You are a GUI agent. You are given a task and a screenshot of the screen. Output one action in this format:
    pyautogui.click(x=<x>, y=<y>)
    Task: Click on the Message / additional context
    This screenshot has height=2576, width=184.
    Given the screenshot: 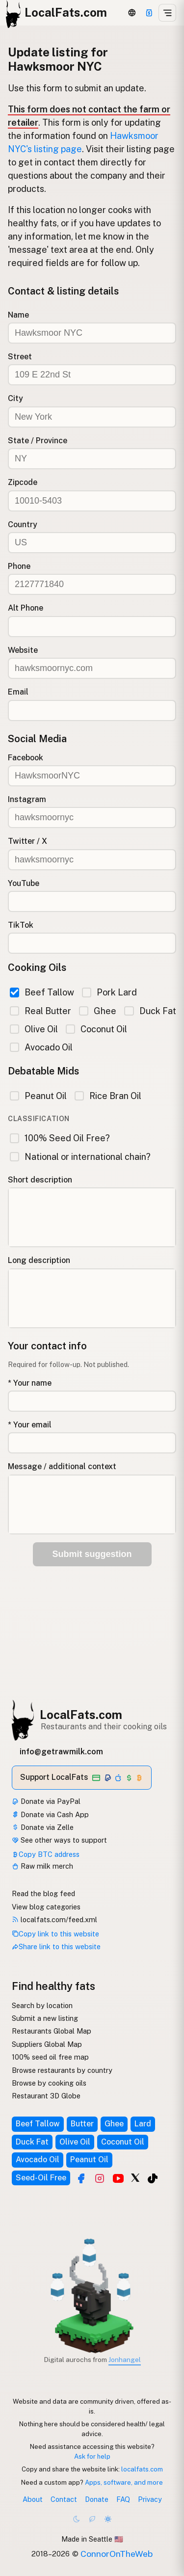 What is the action you would take?
    pyautogui.click(x=62, y=1466)
    